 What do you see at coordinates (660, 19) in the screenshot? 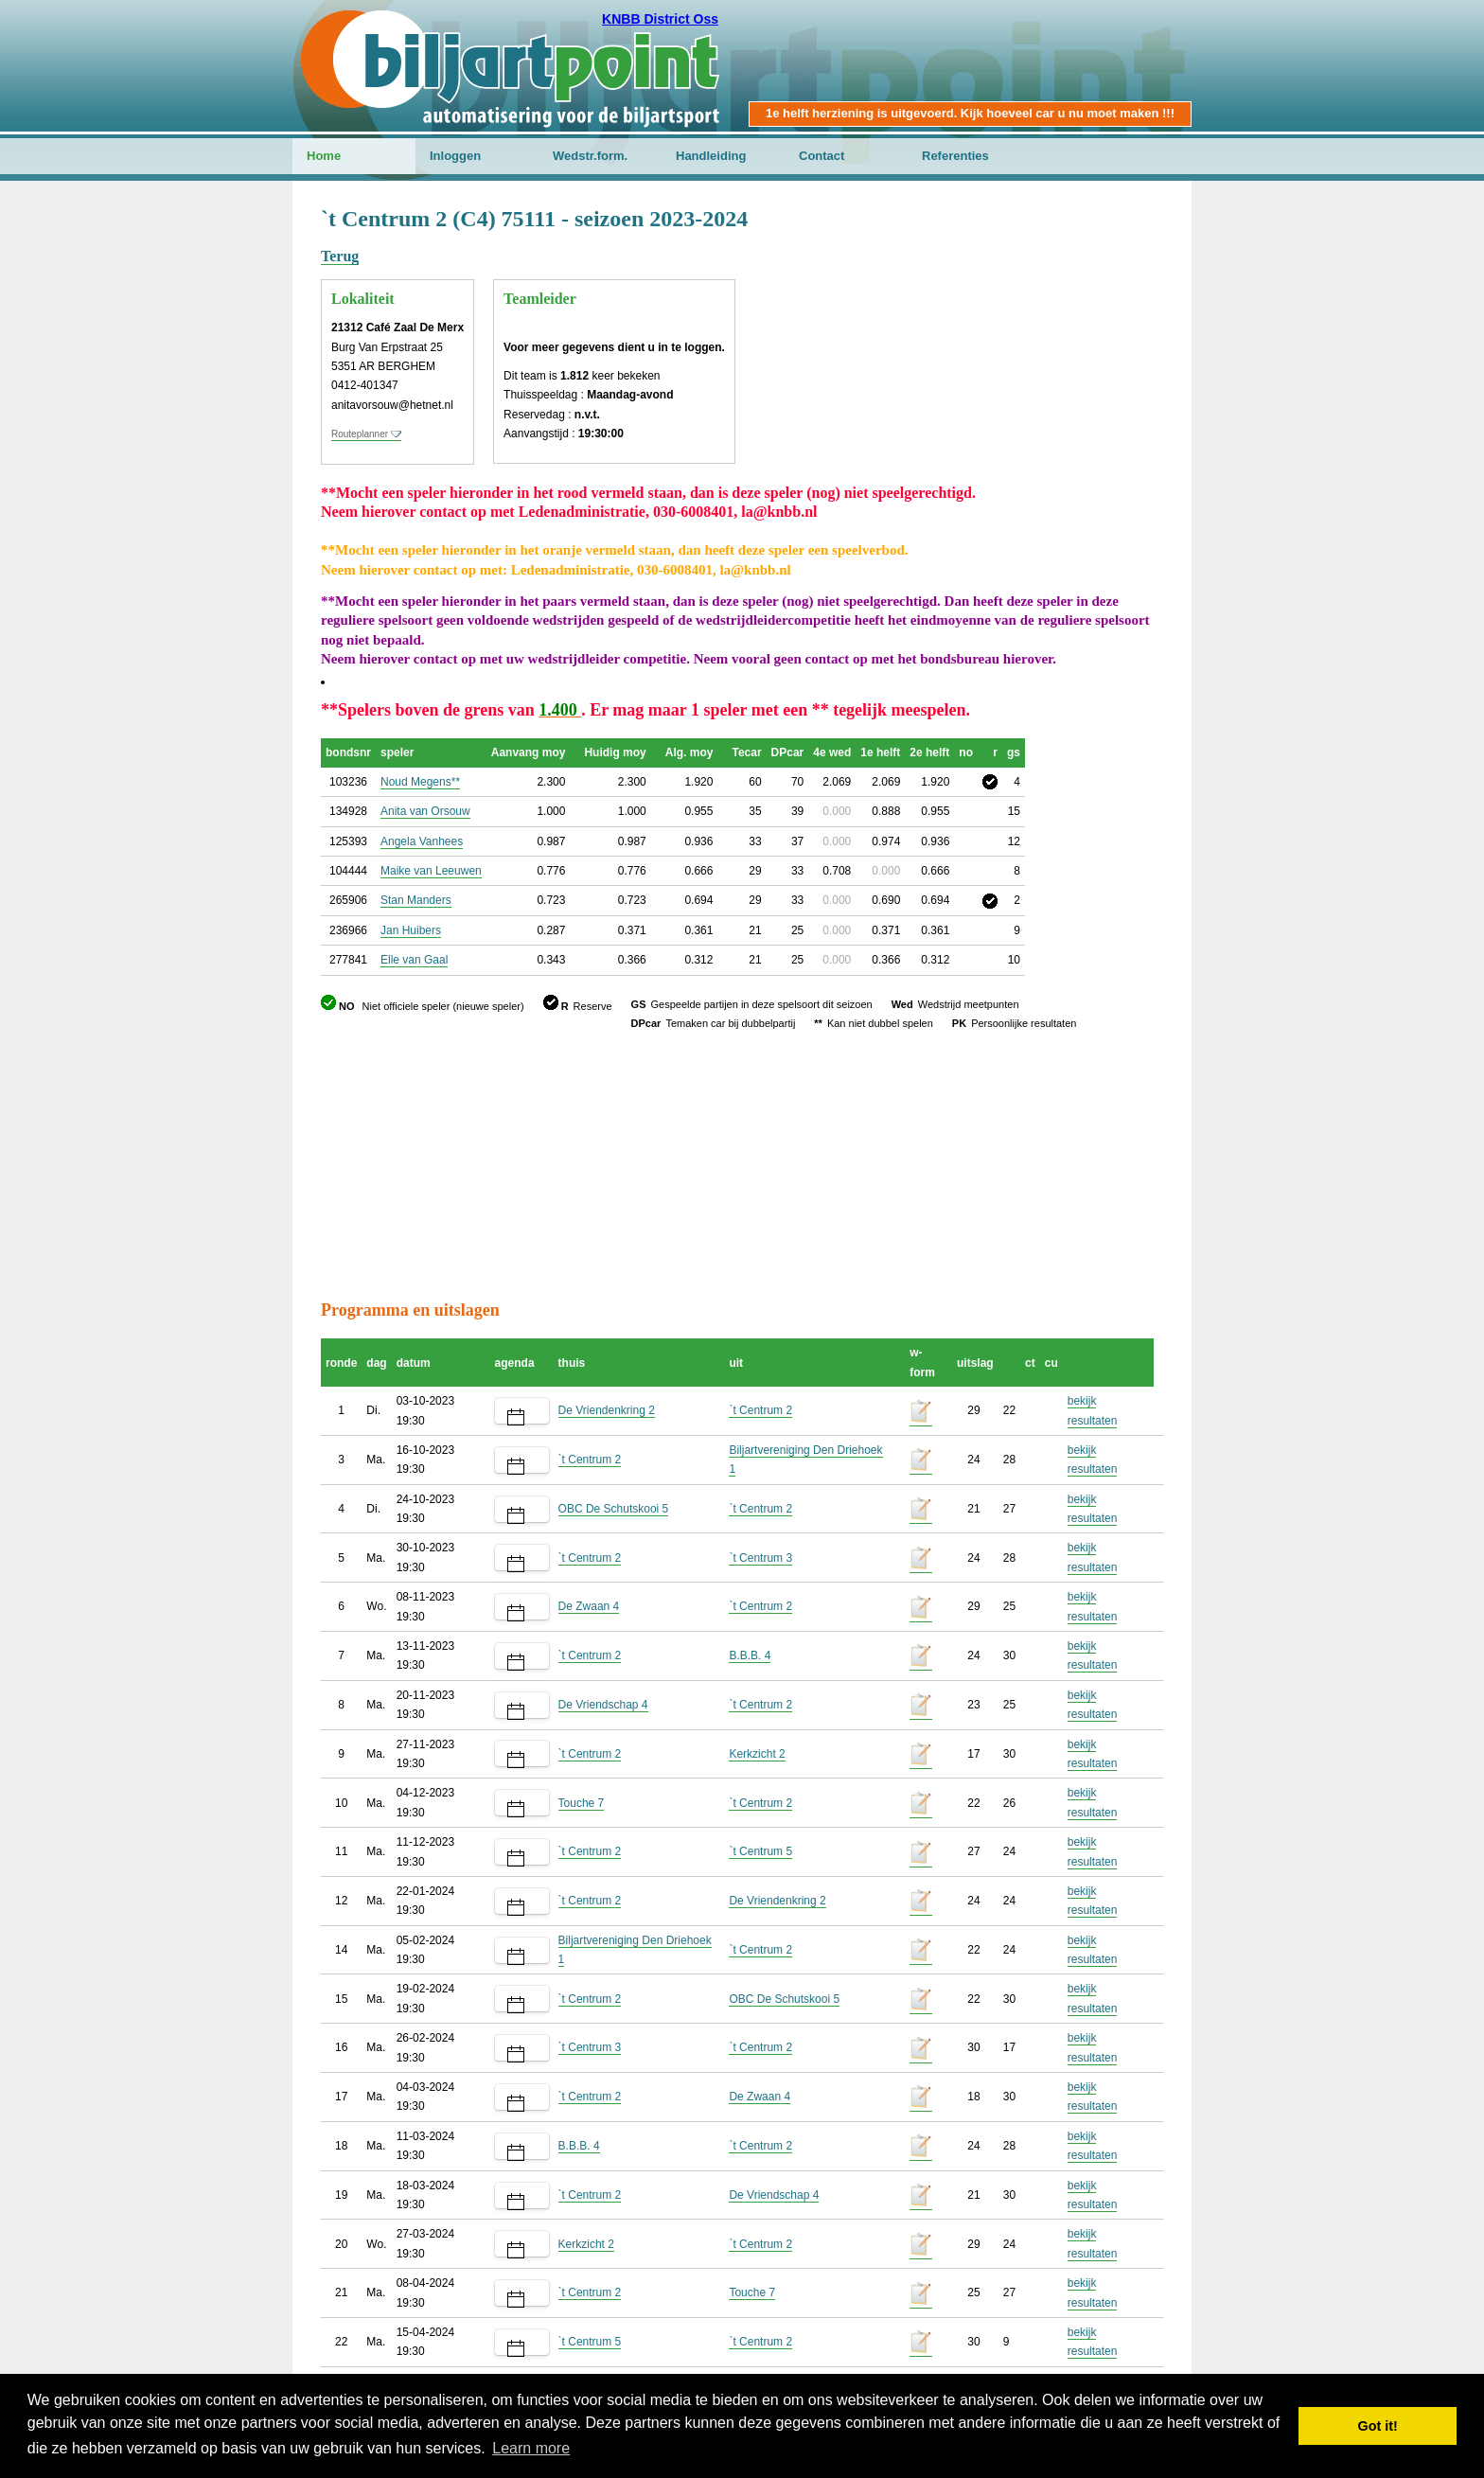
I see `KNBB District Oss` at bounding box center [660, 19].